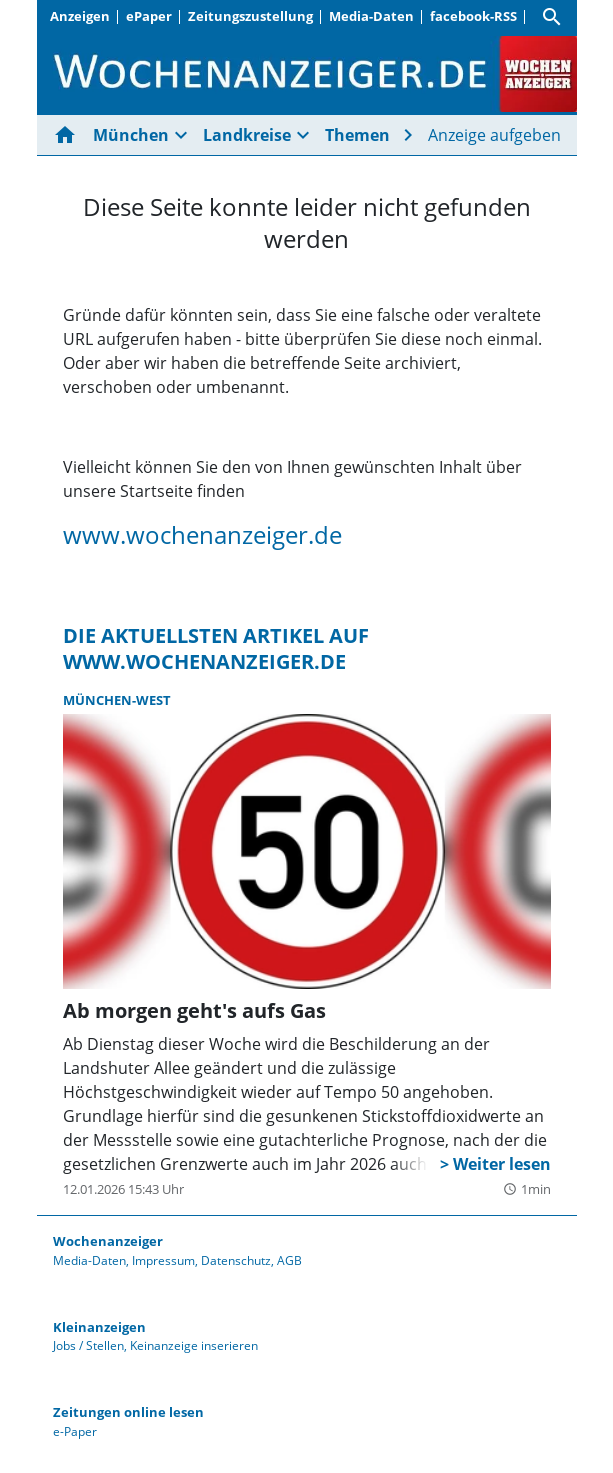 The height and width of the screenshot is (1473, 613). Describe the element at coordinates (117, 700) in the screenshot. I see `München-West` at that location.